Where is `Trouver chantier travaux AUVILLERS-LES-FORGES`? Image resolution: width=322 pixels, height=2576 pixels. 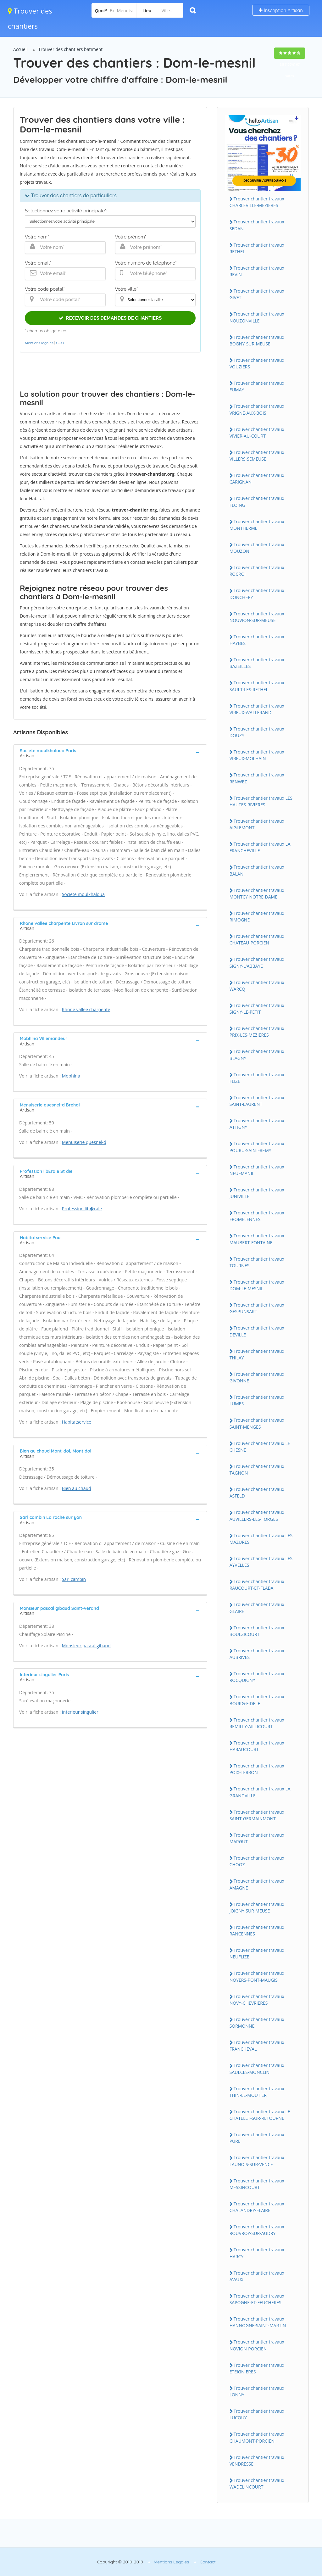 Trouver chantier travaux AUVILLERS-LES-FORGES is located at coordinates (257, 1515).